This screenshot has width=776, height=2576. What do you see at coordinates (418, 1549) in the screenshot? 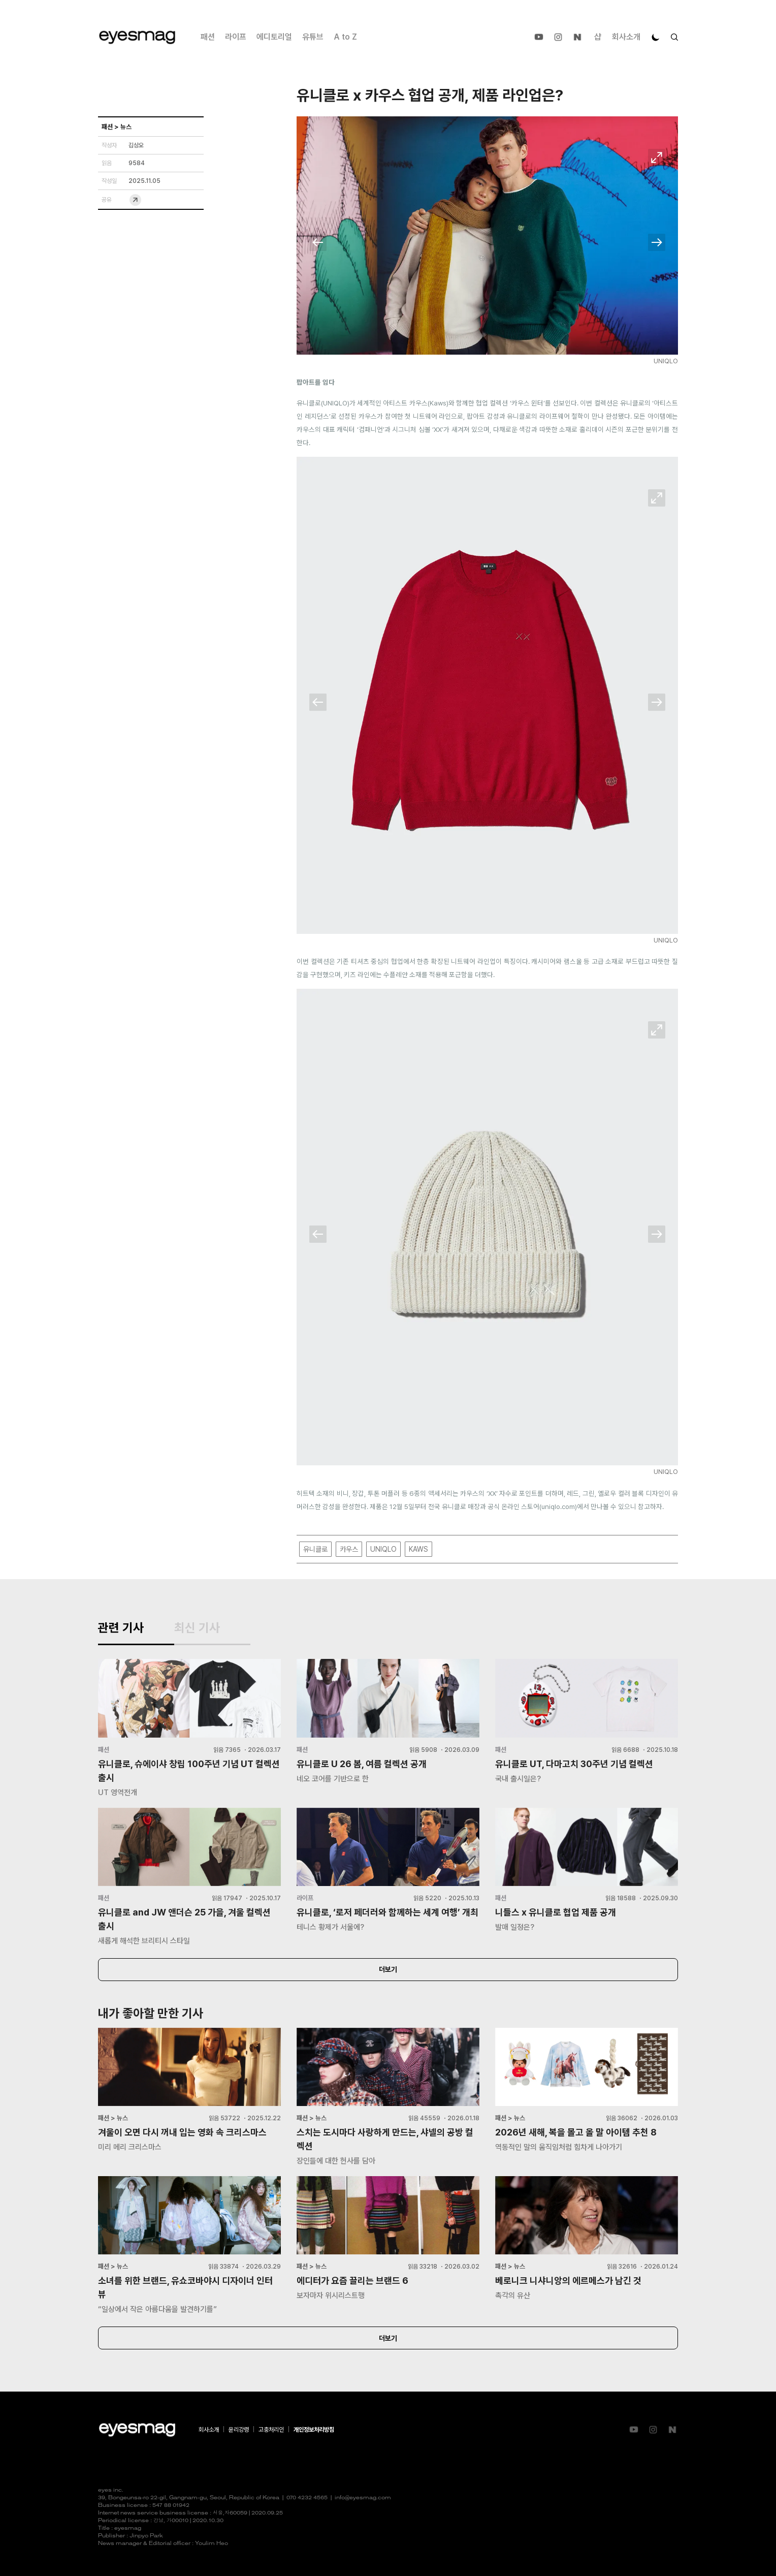
I see `KAWS` at bounding box center [418, 1549].